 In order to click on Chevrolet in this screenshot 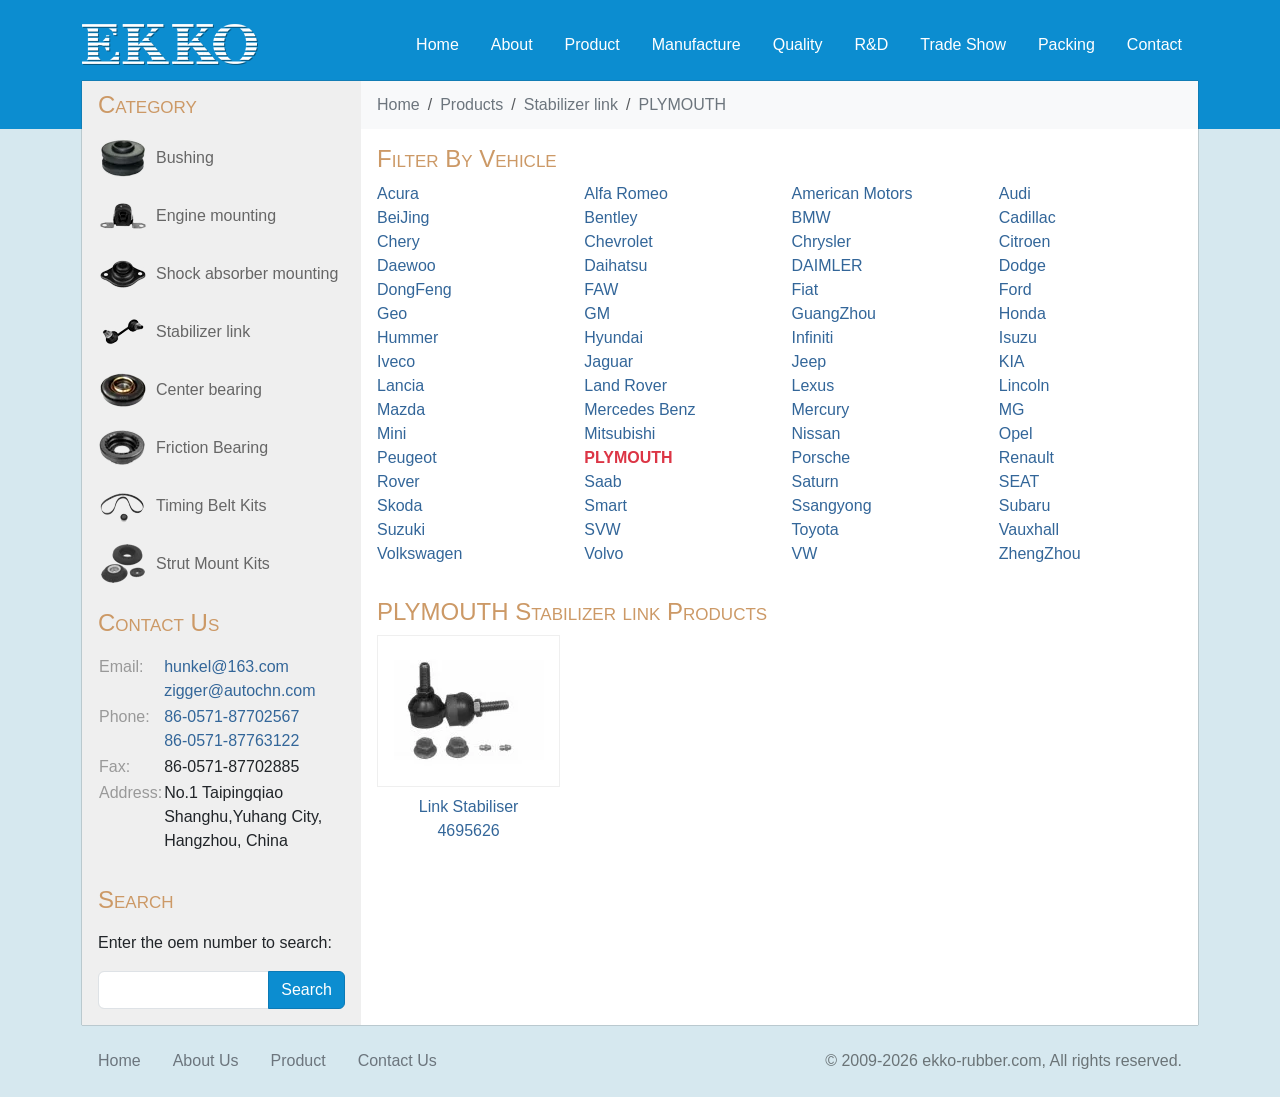, I will do `click(618, 241)`.